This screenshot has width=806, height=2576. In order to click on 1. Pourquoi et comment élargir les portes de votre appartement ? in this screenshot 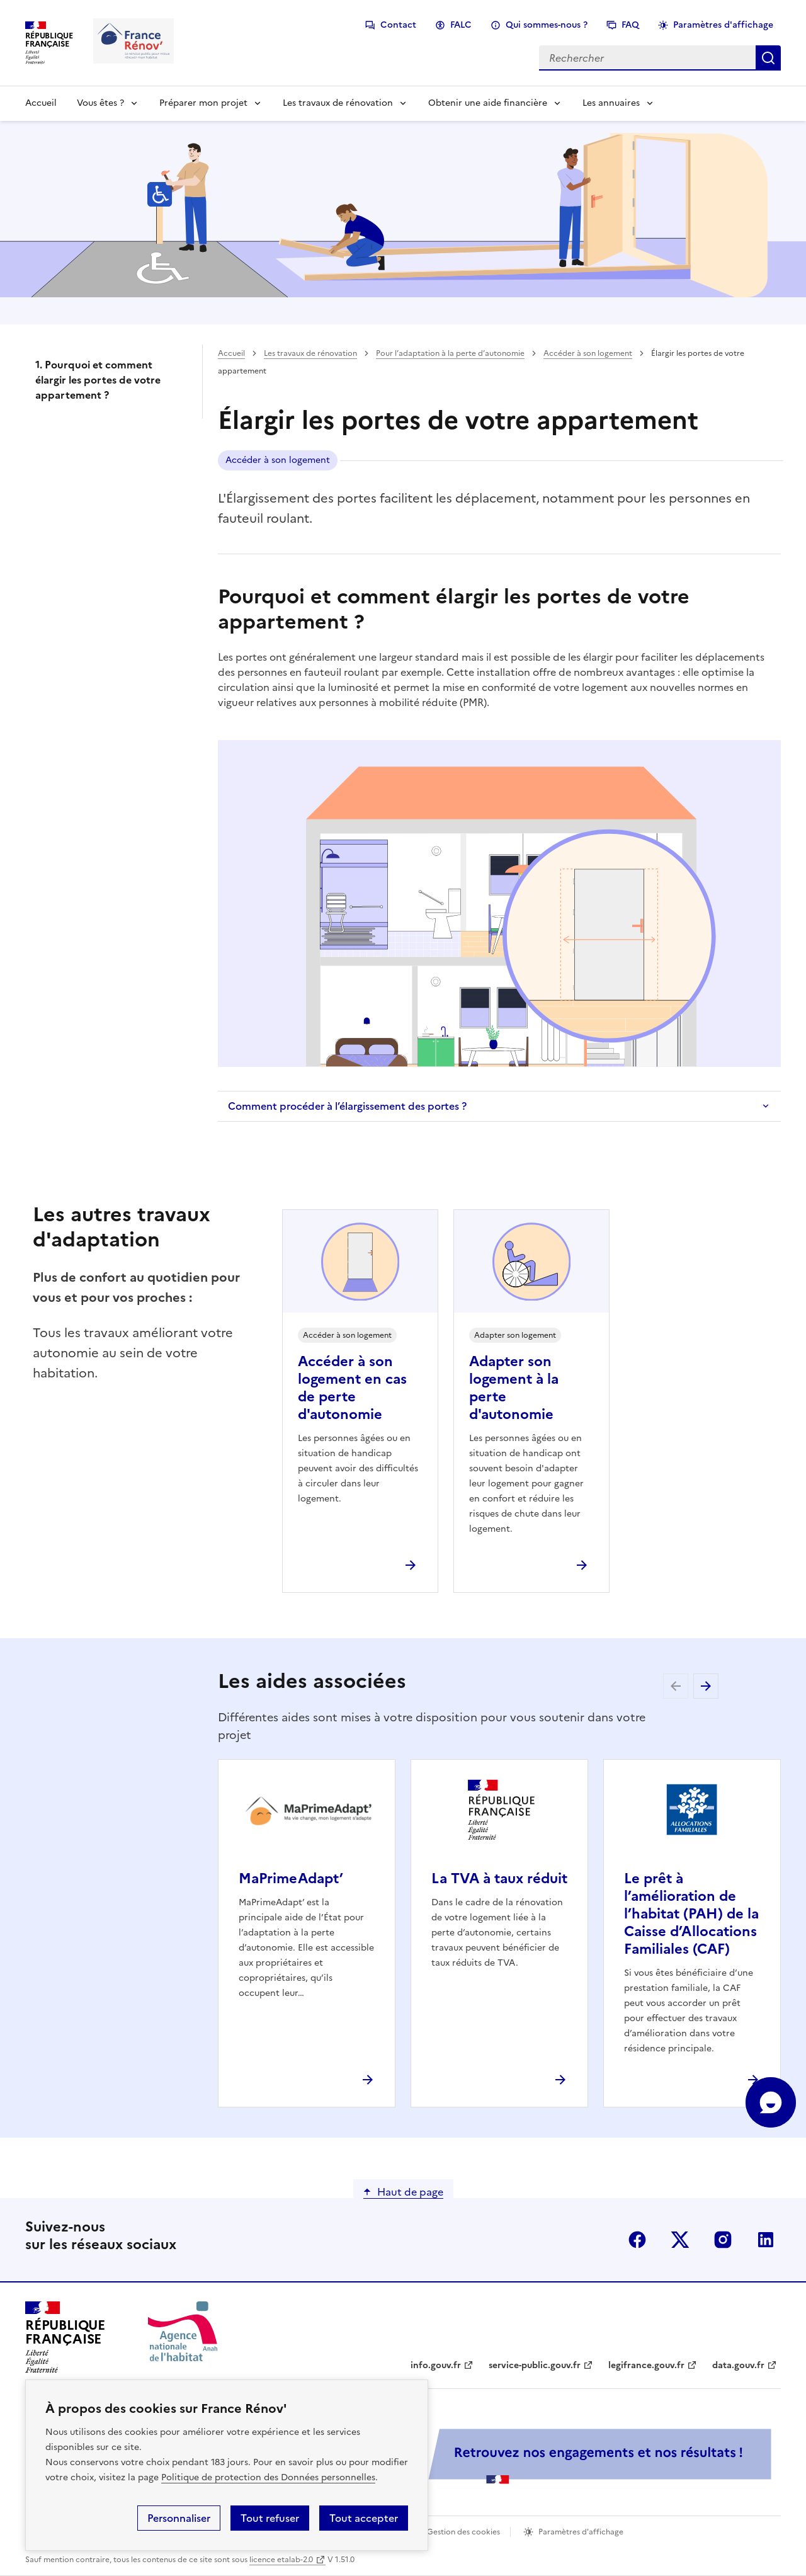, I will do `click(98, 379)`.